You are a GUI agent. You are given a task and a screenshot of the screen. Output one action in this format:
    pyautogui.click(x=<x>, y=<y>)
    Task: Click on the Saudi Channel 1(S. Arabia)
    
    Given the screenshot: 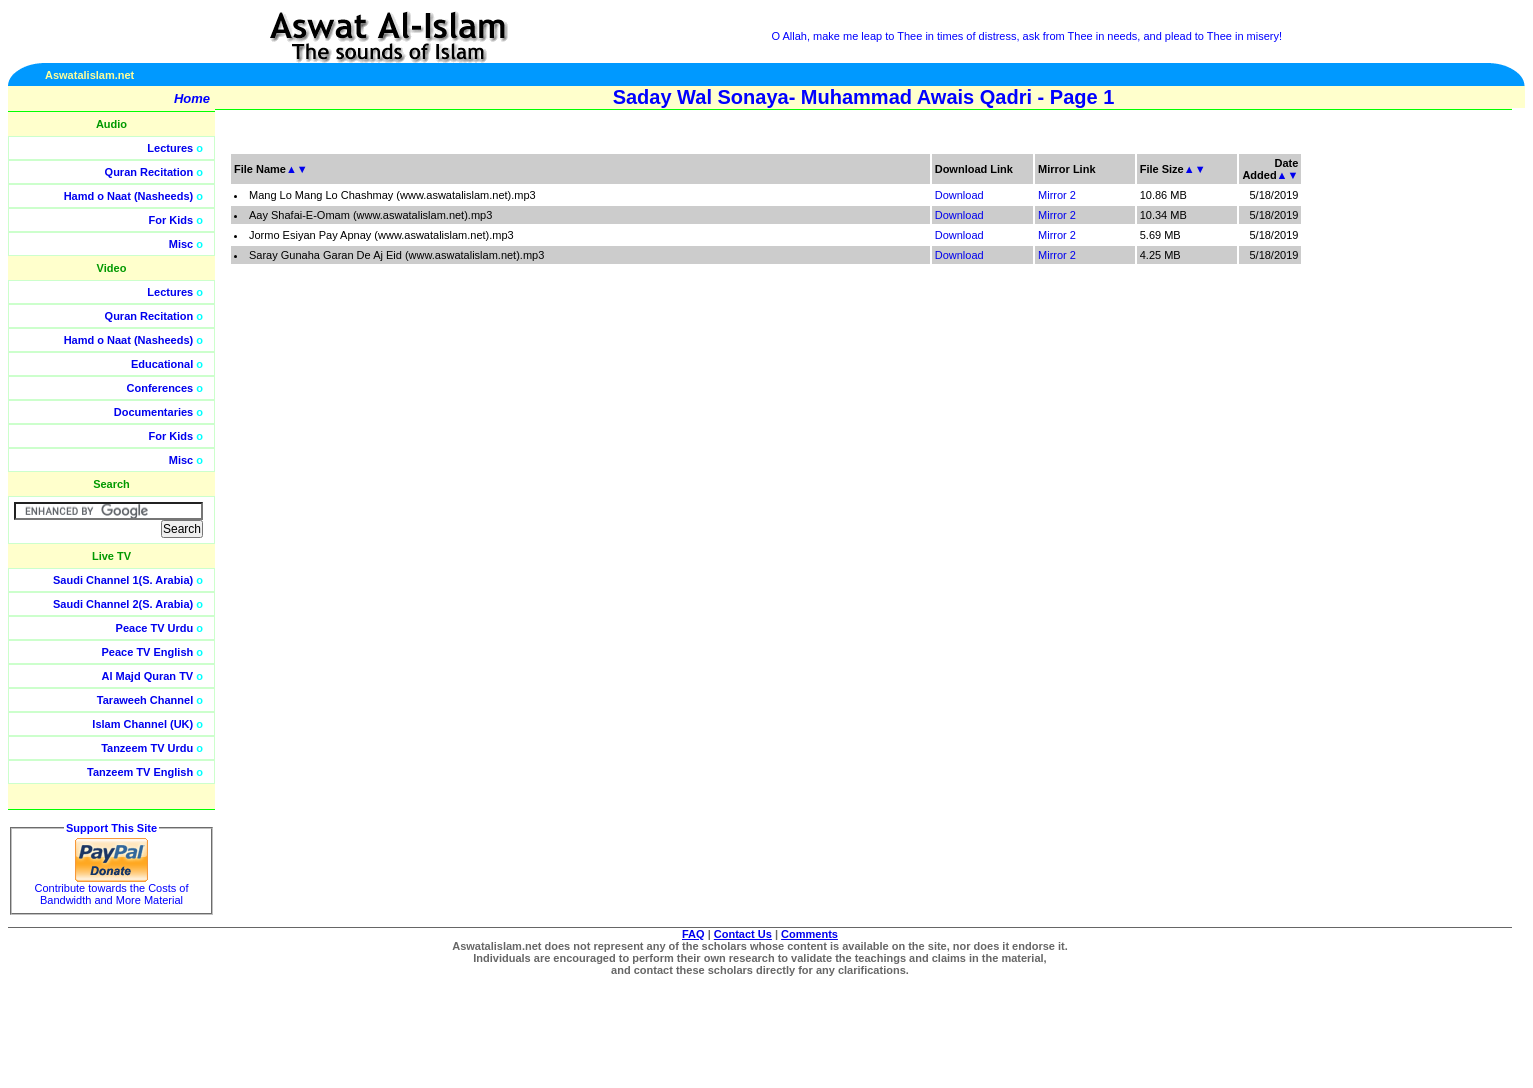 What is the action you would take?
    pyautogui.click(x=123, y=580)
    